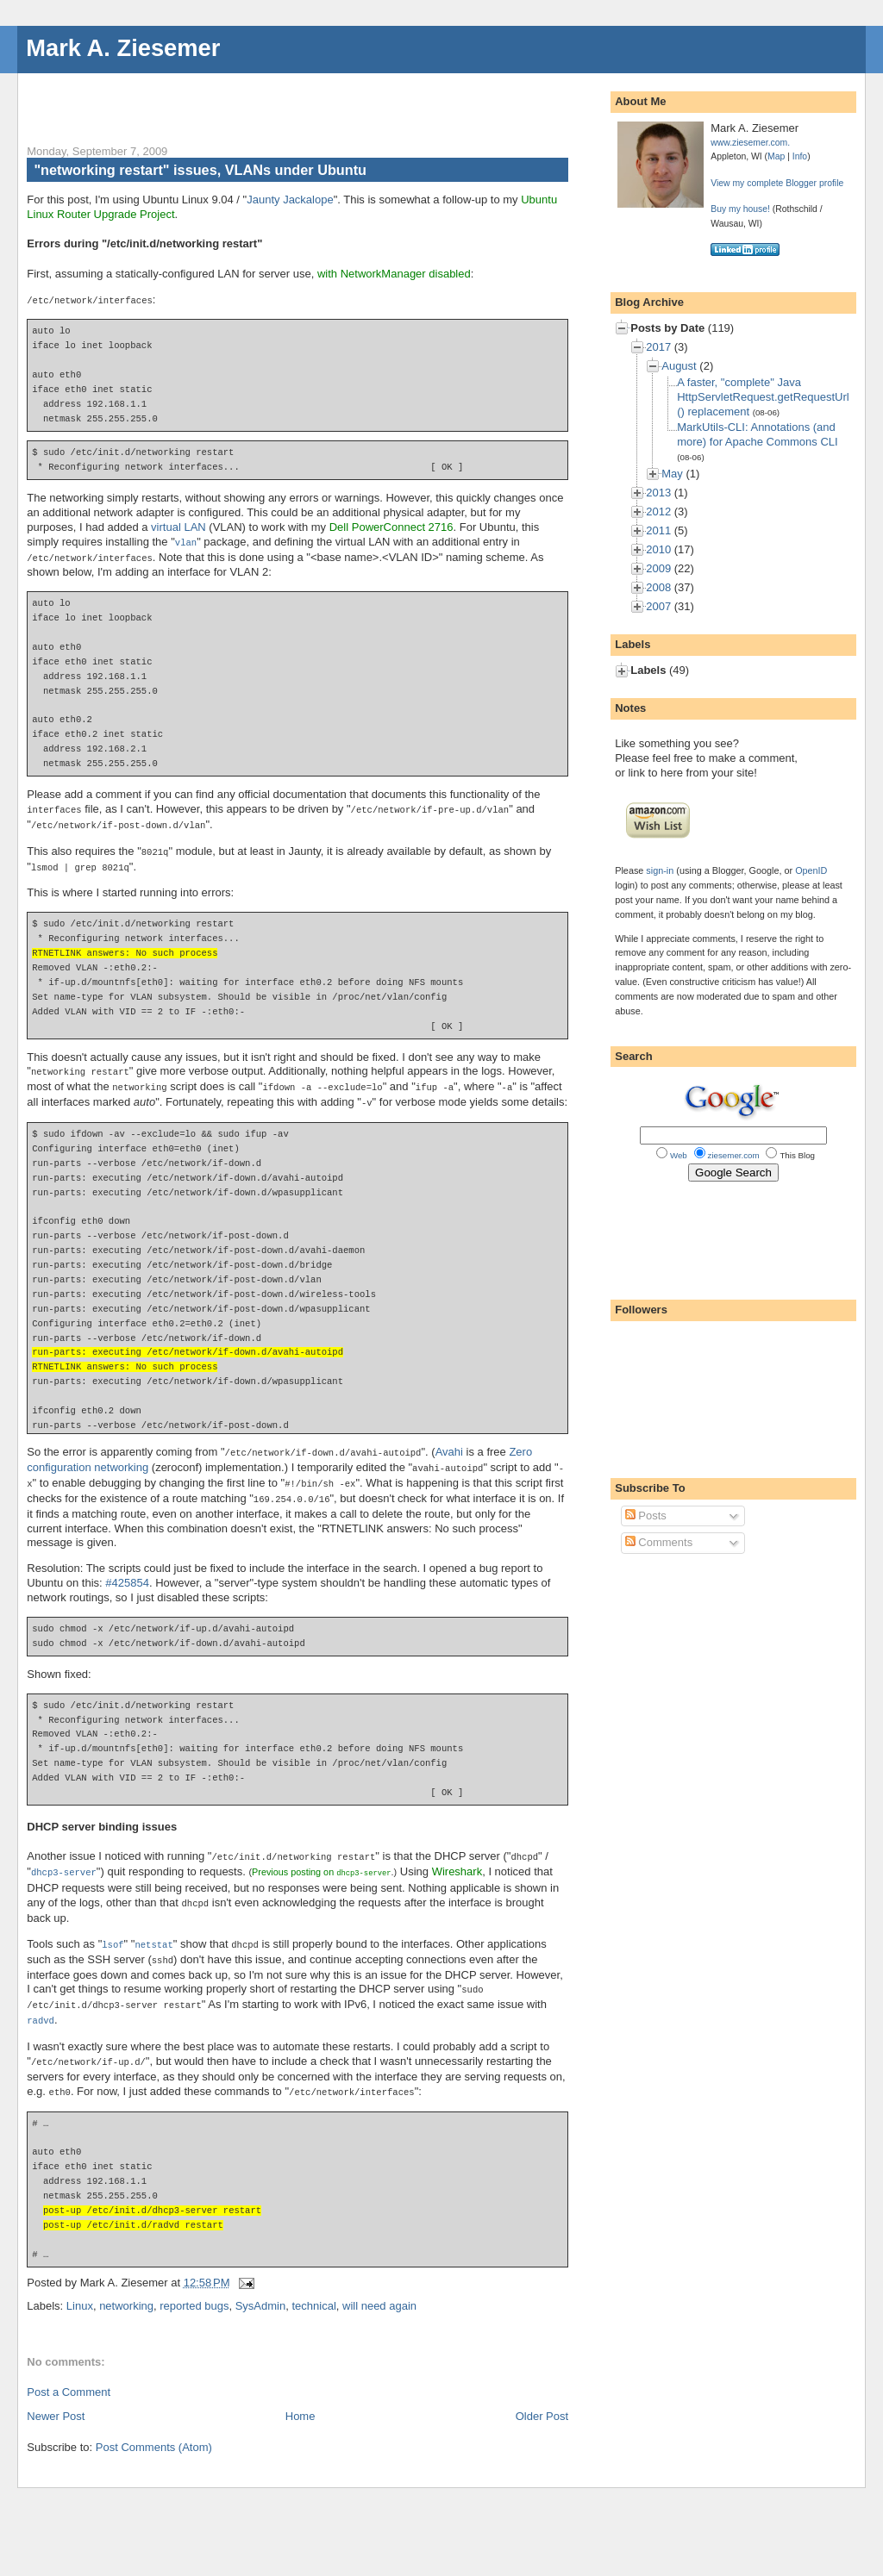 This screenshot has width=883, height=2576. I want to click on Newer Post, so click(56, 2395).